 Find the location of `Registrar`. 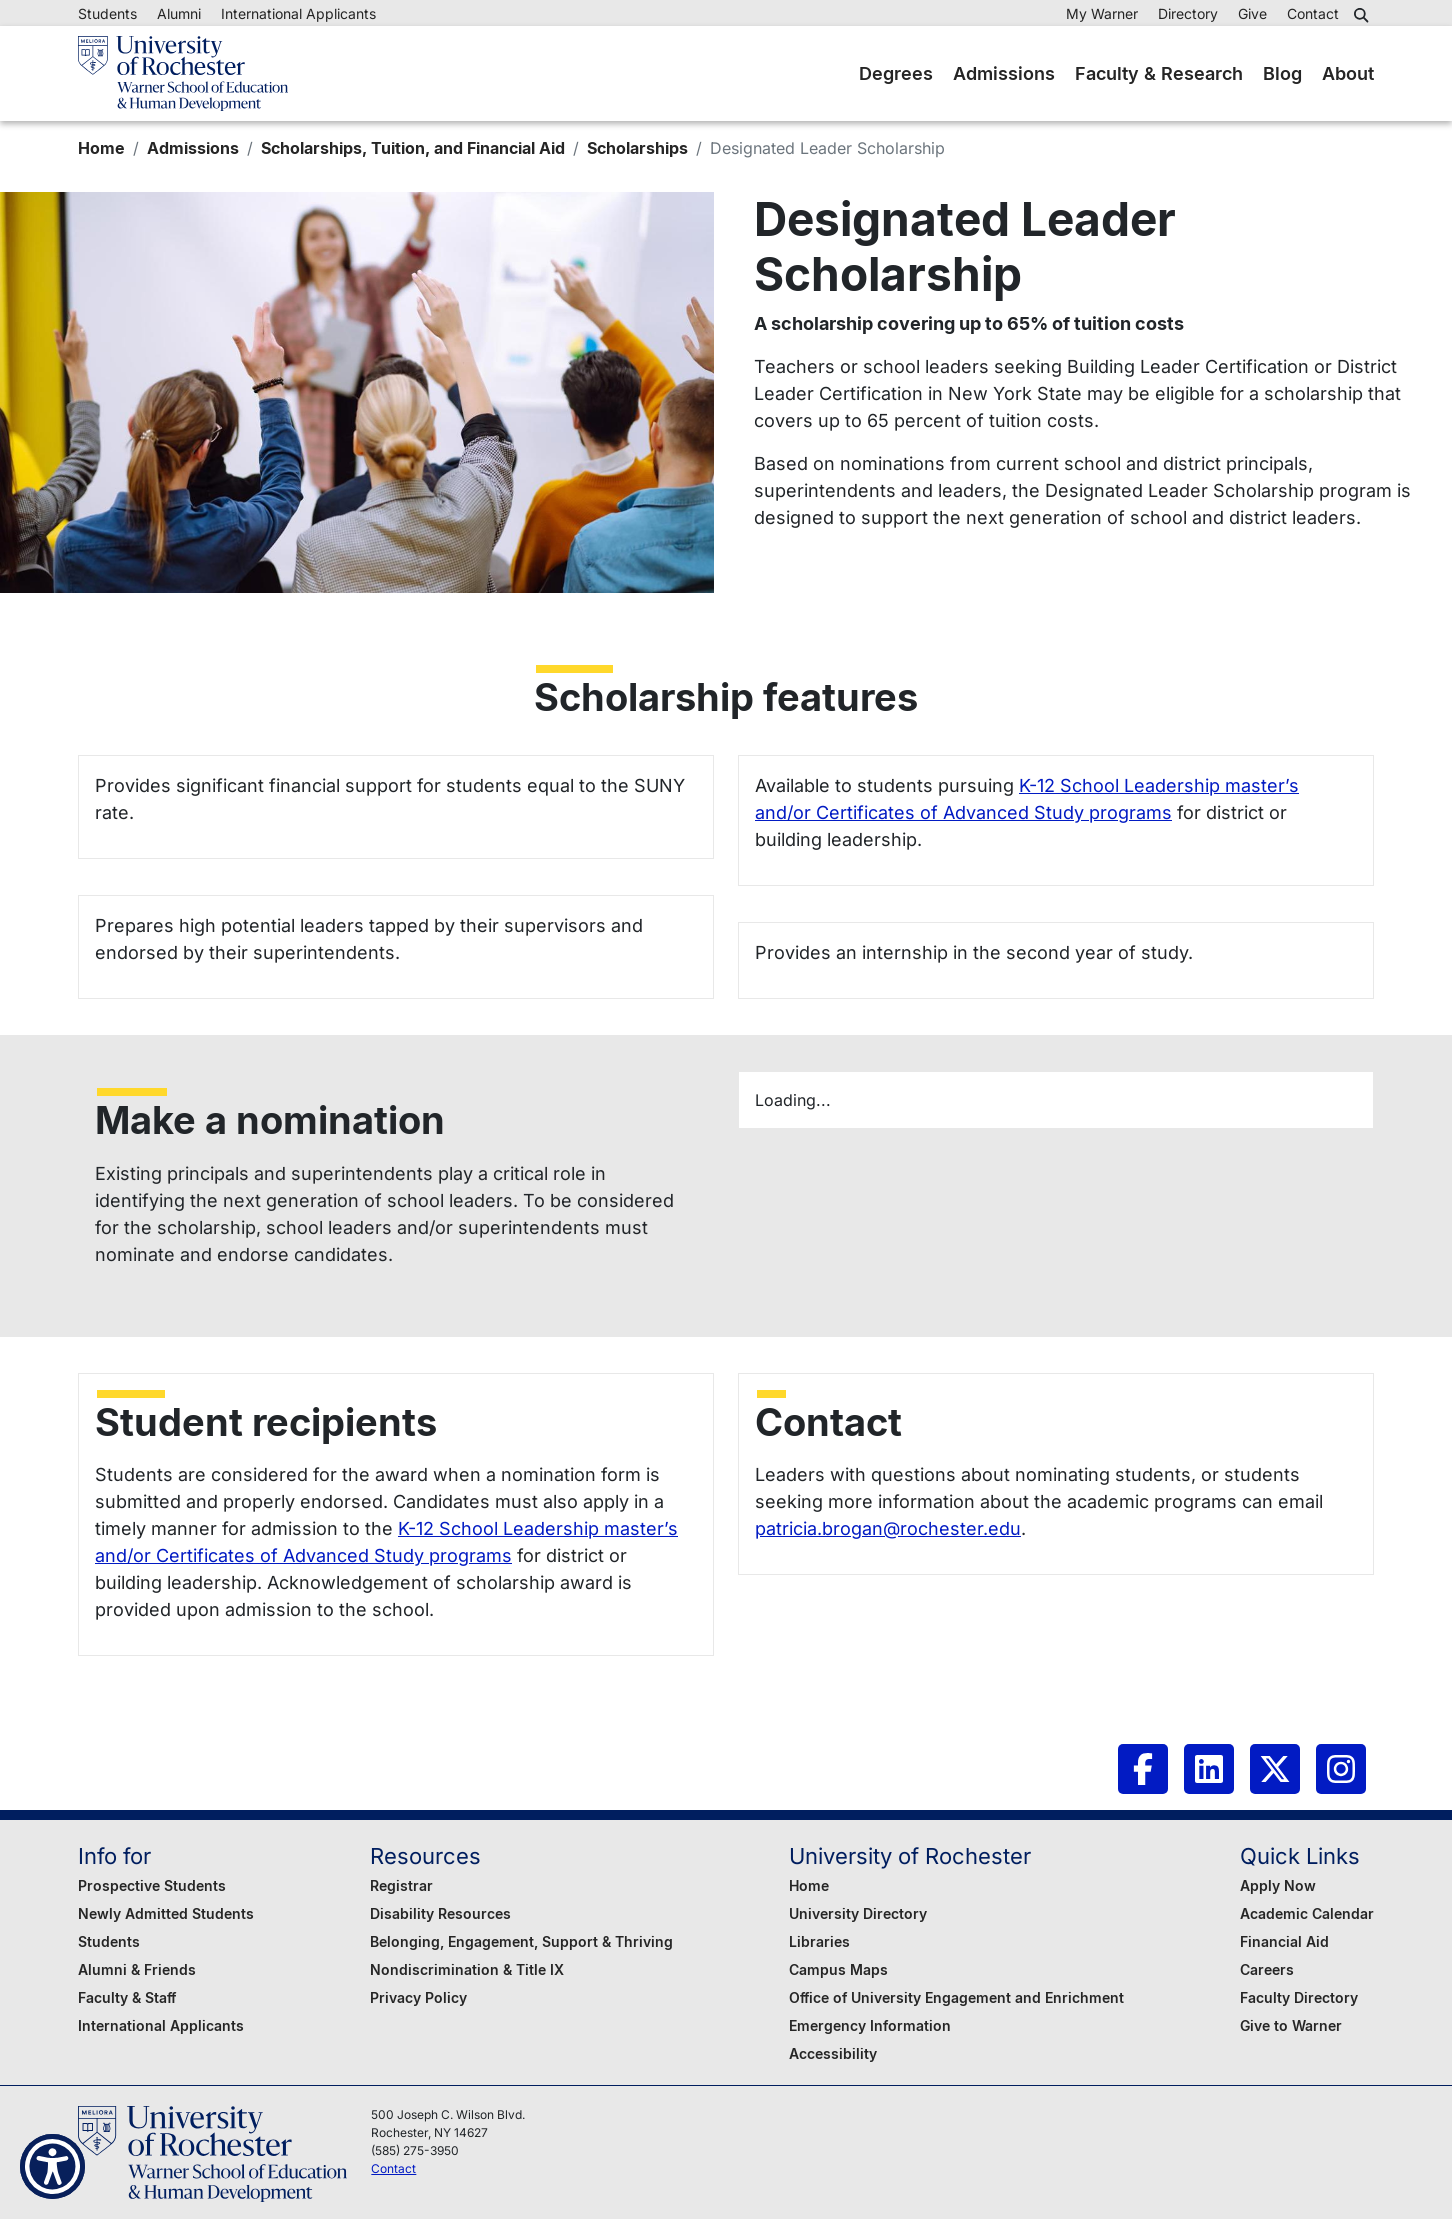

Registrar is located at coordinates (401, 1885).